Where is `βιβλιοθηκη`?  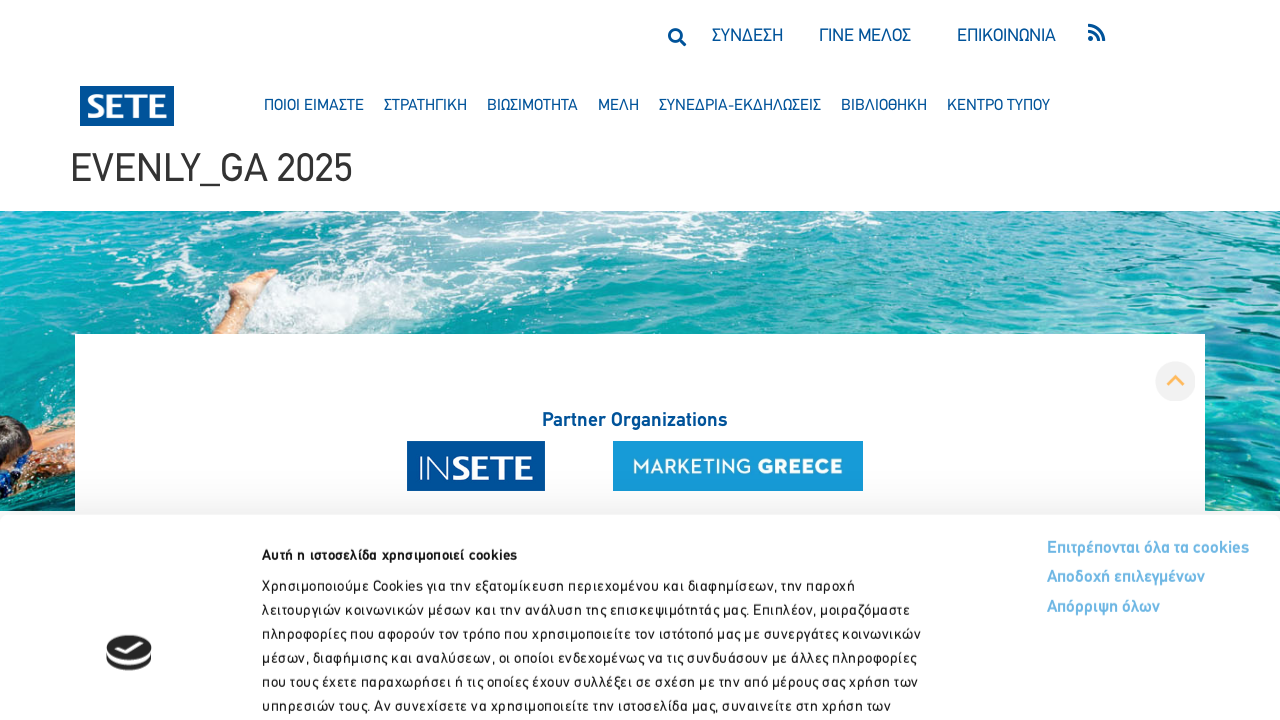
βιβλιοθηκη is located at coordinates (884, 106).